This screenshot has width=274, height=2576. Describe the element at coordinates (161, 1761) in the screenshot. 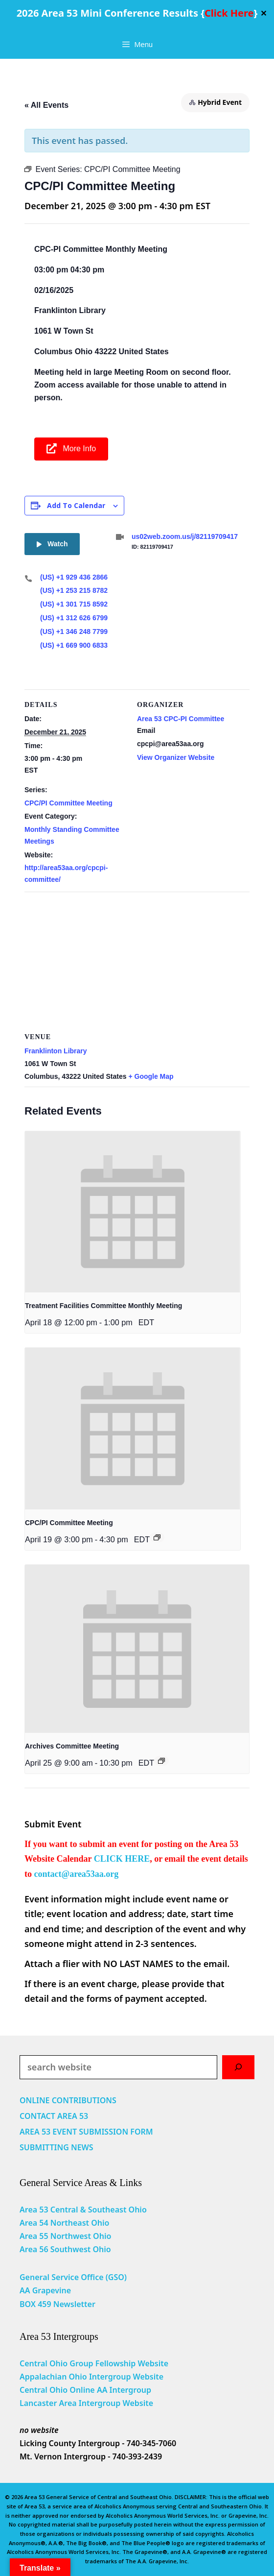

I see `[Event series: Archives Committee Meeting]` at that location.